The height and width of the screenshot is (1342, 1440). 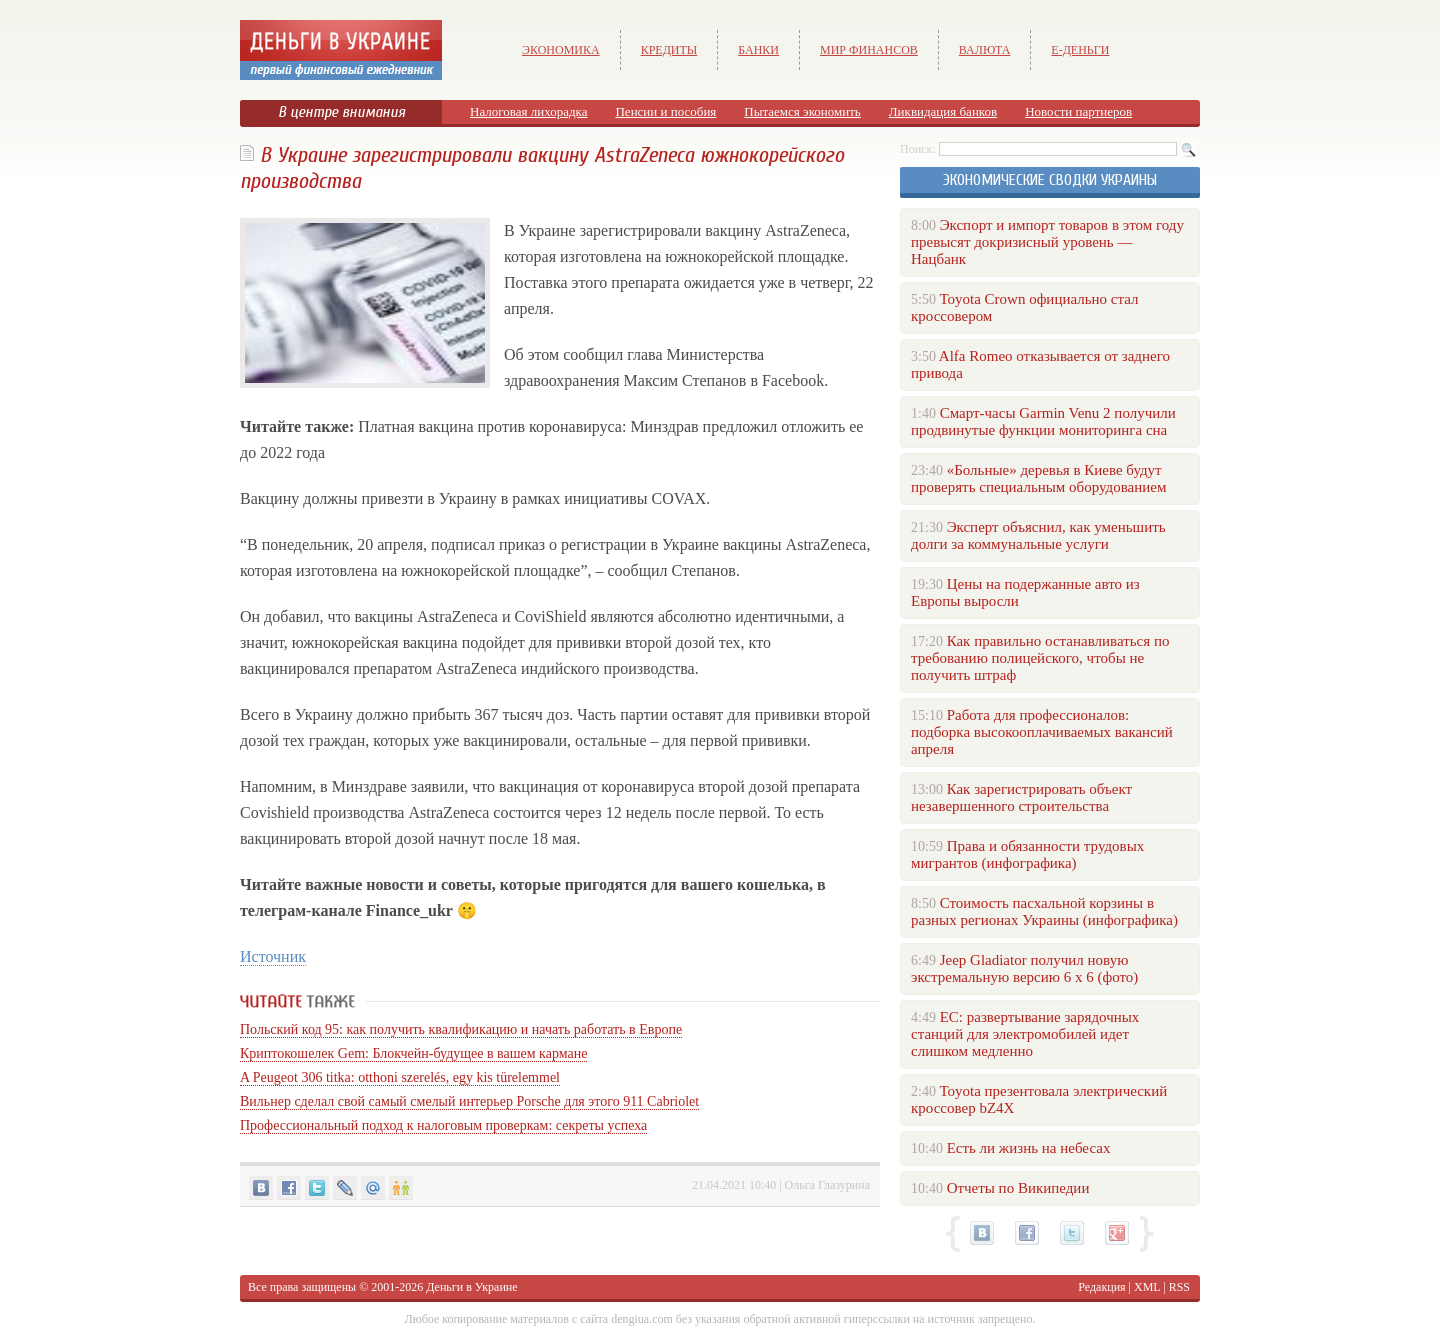 I want to click on Профессиональный подход к налоговым проверкам: секреты успеха, so click(x=443, y=1125).